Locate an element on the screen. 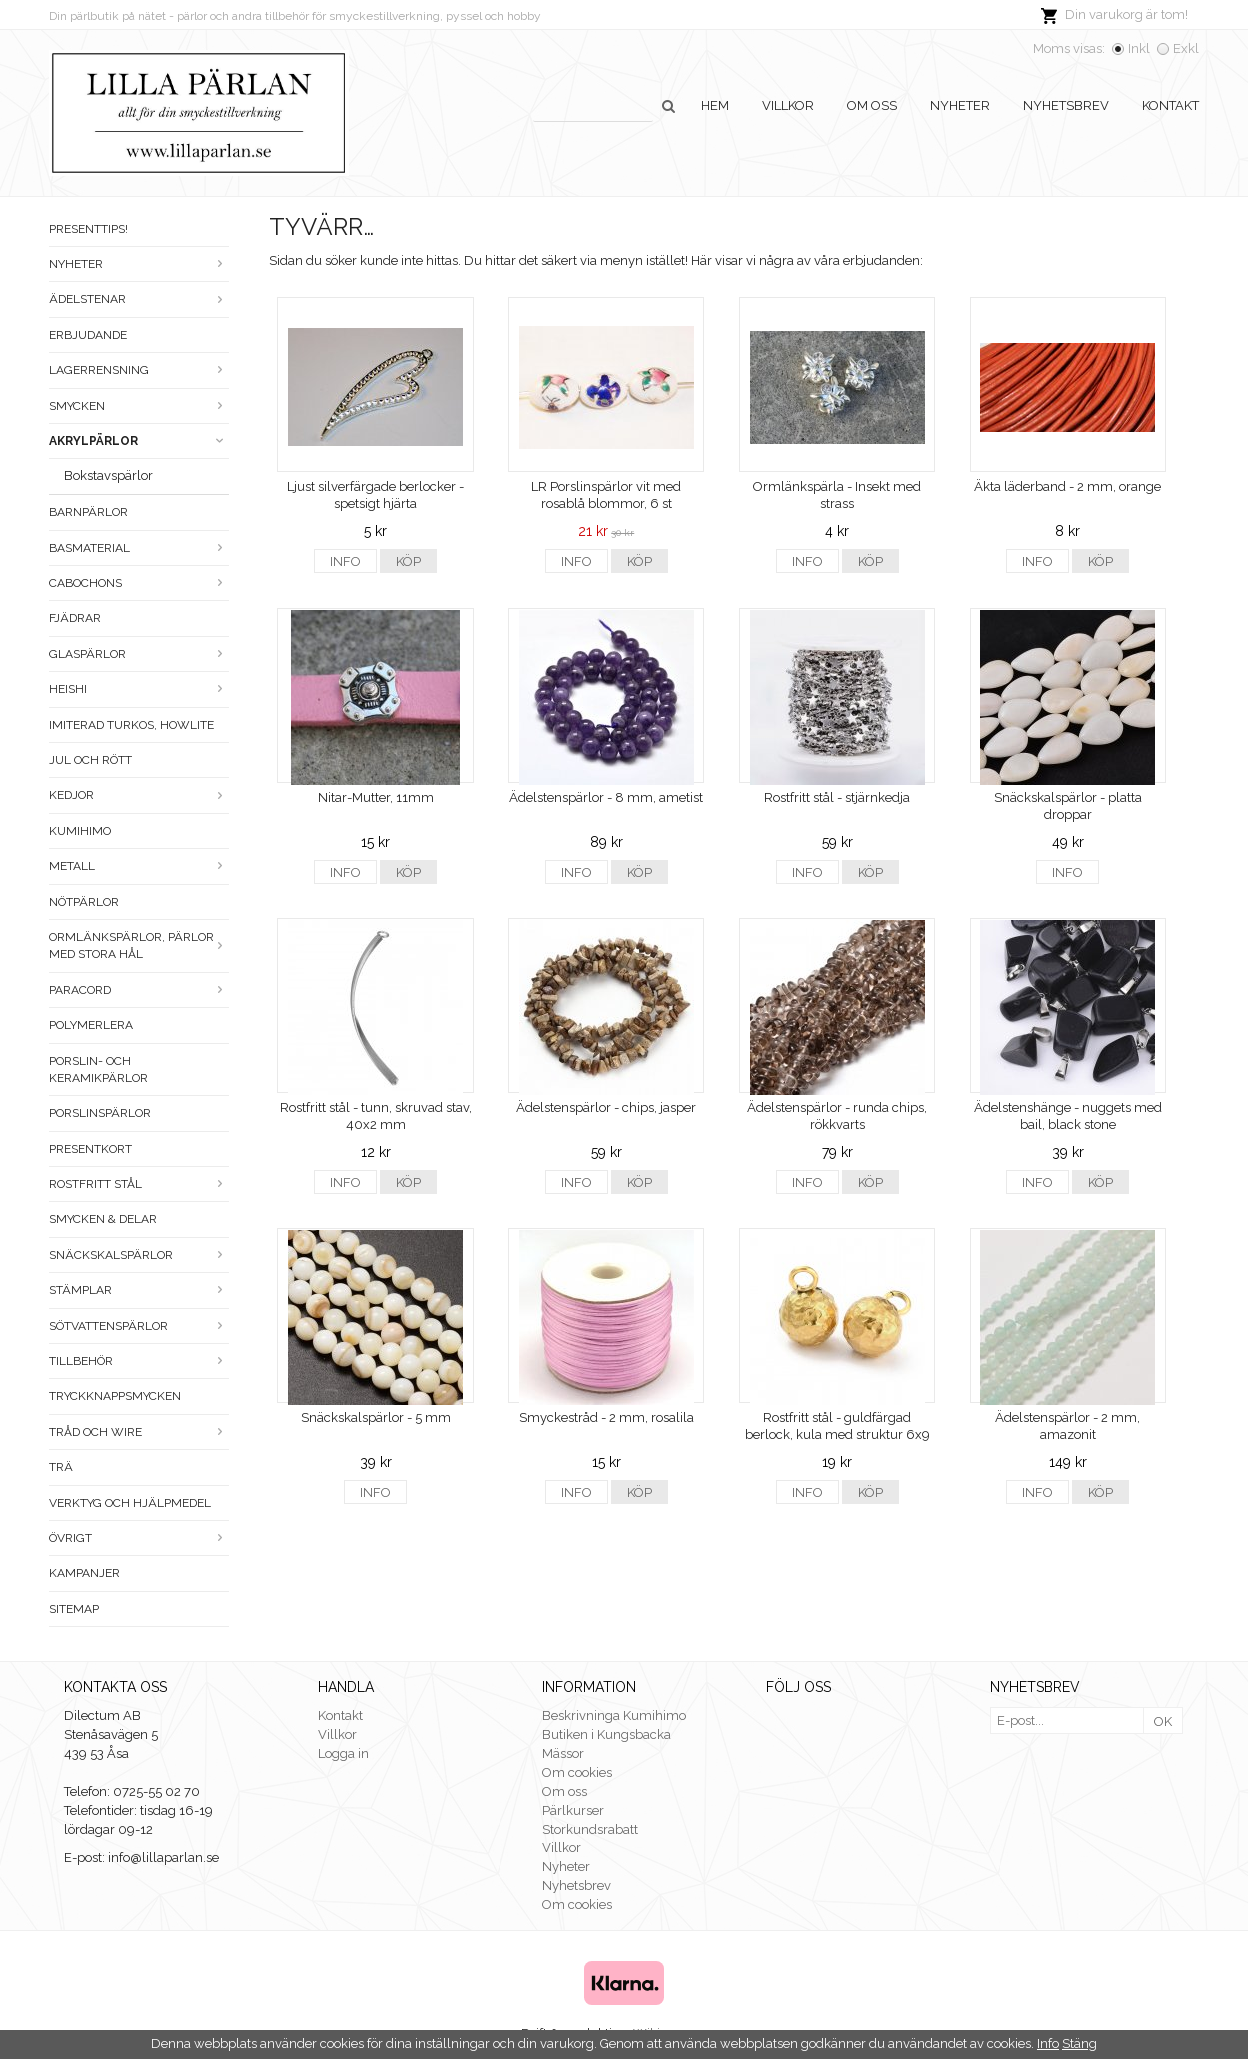 The height and width of the screenshot is (2059, 1248). Logga in is located at coordinates (343, 1753).